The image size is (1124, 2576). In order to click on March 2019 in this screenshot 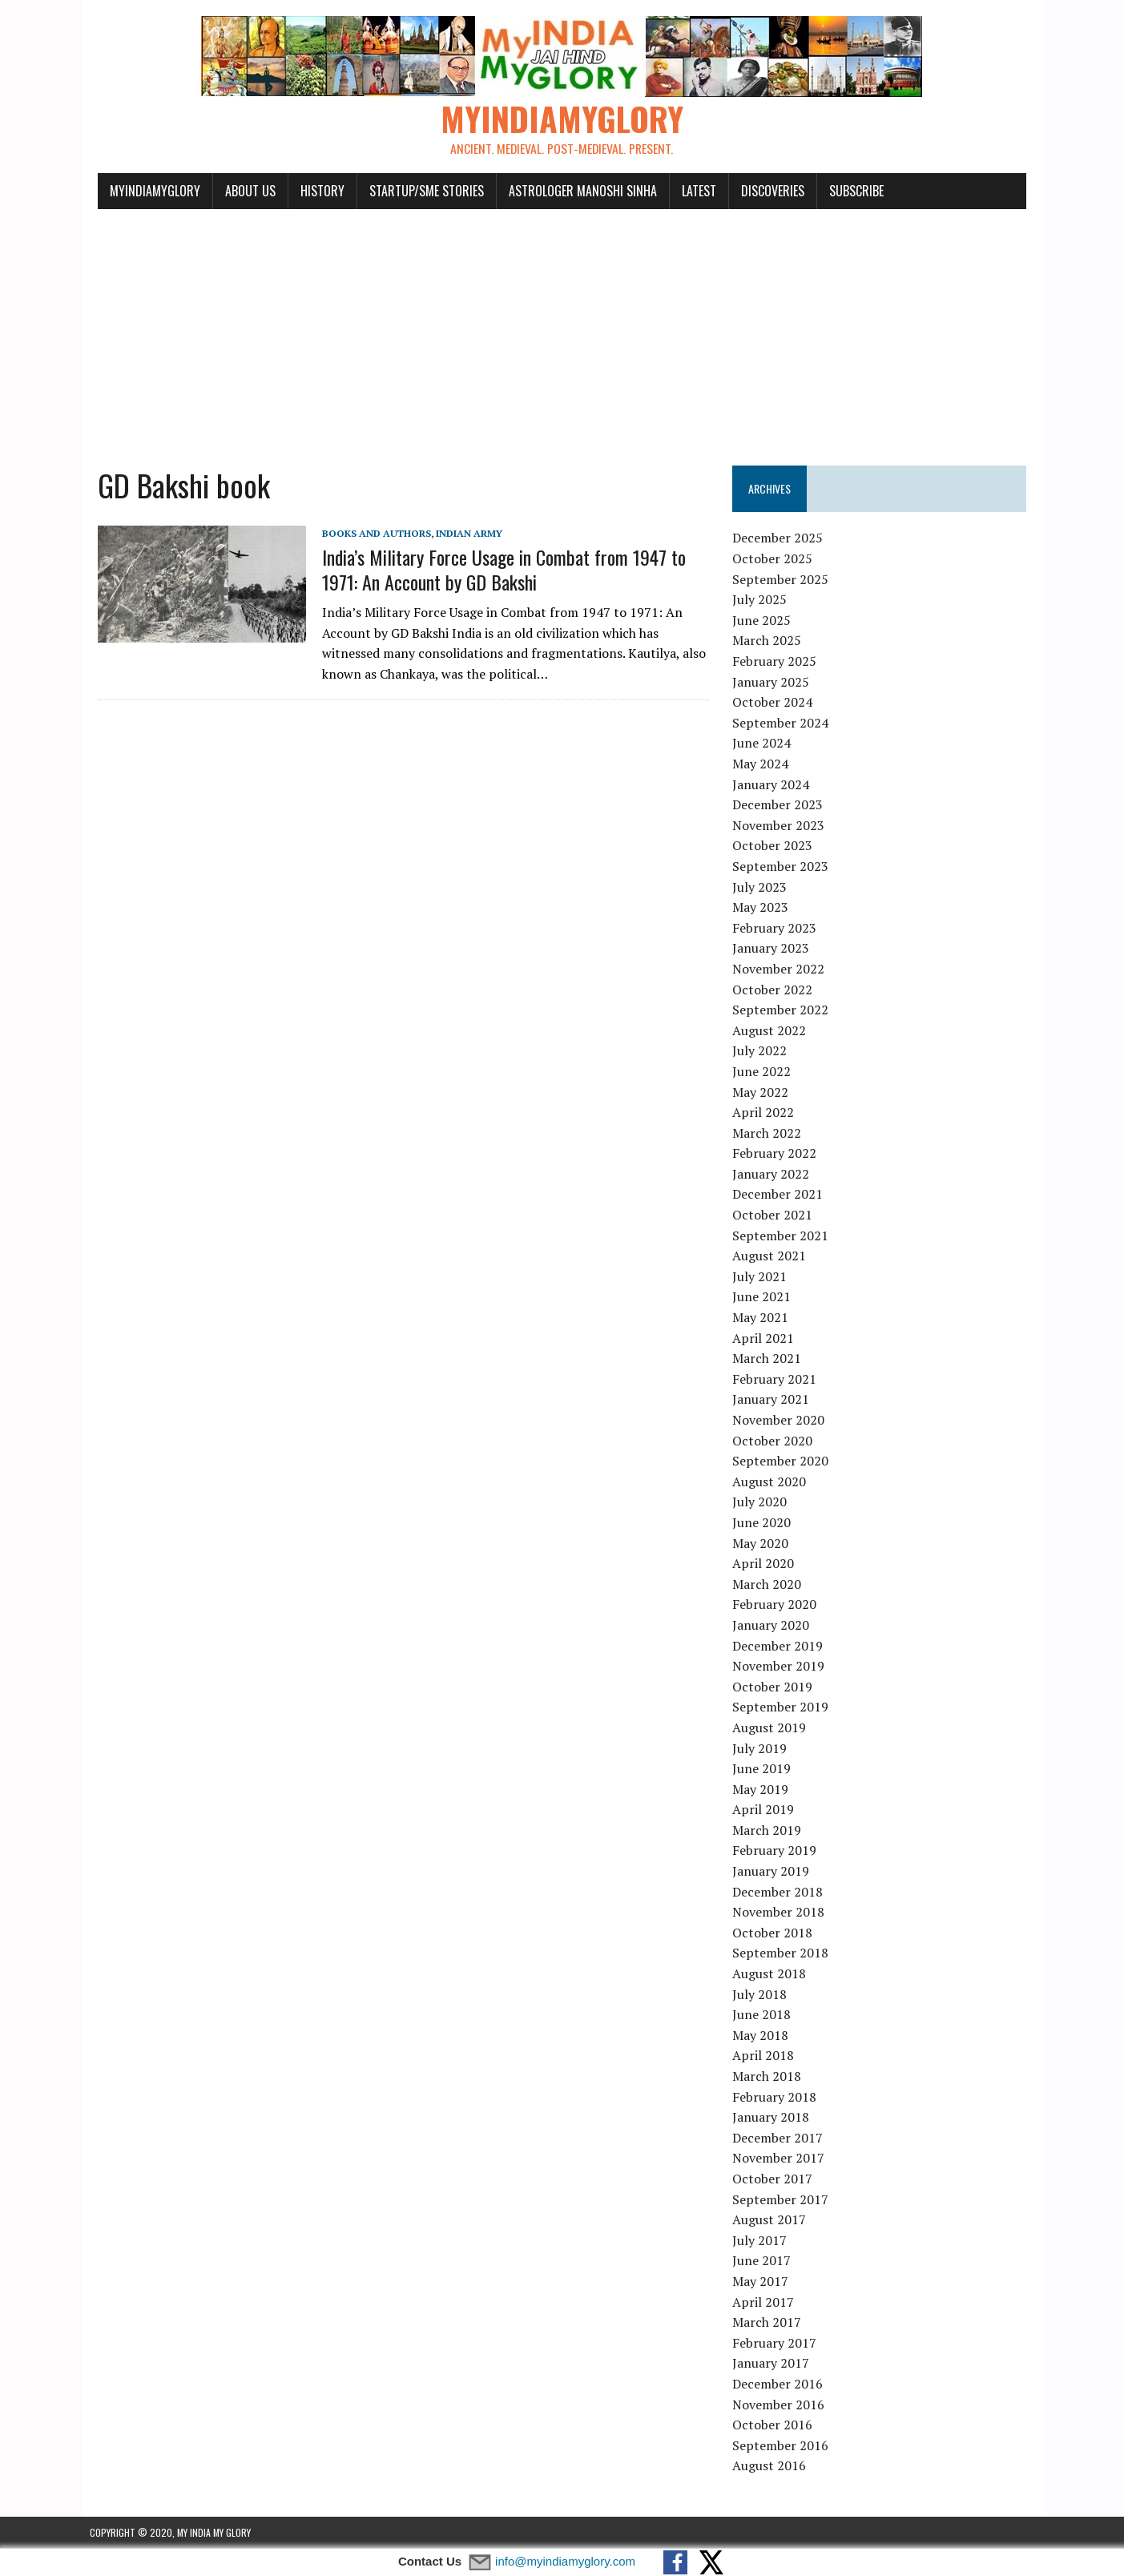, I will do `click(769, 1831)`.